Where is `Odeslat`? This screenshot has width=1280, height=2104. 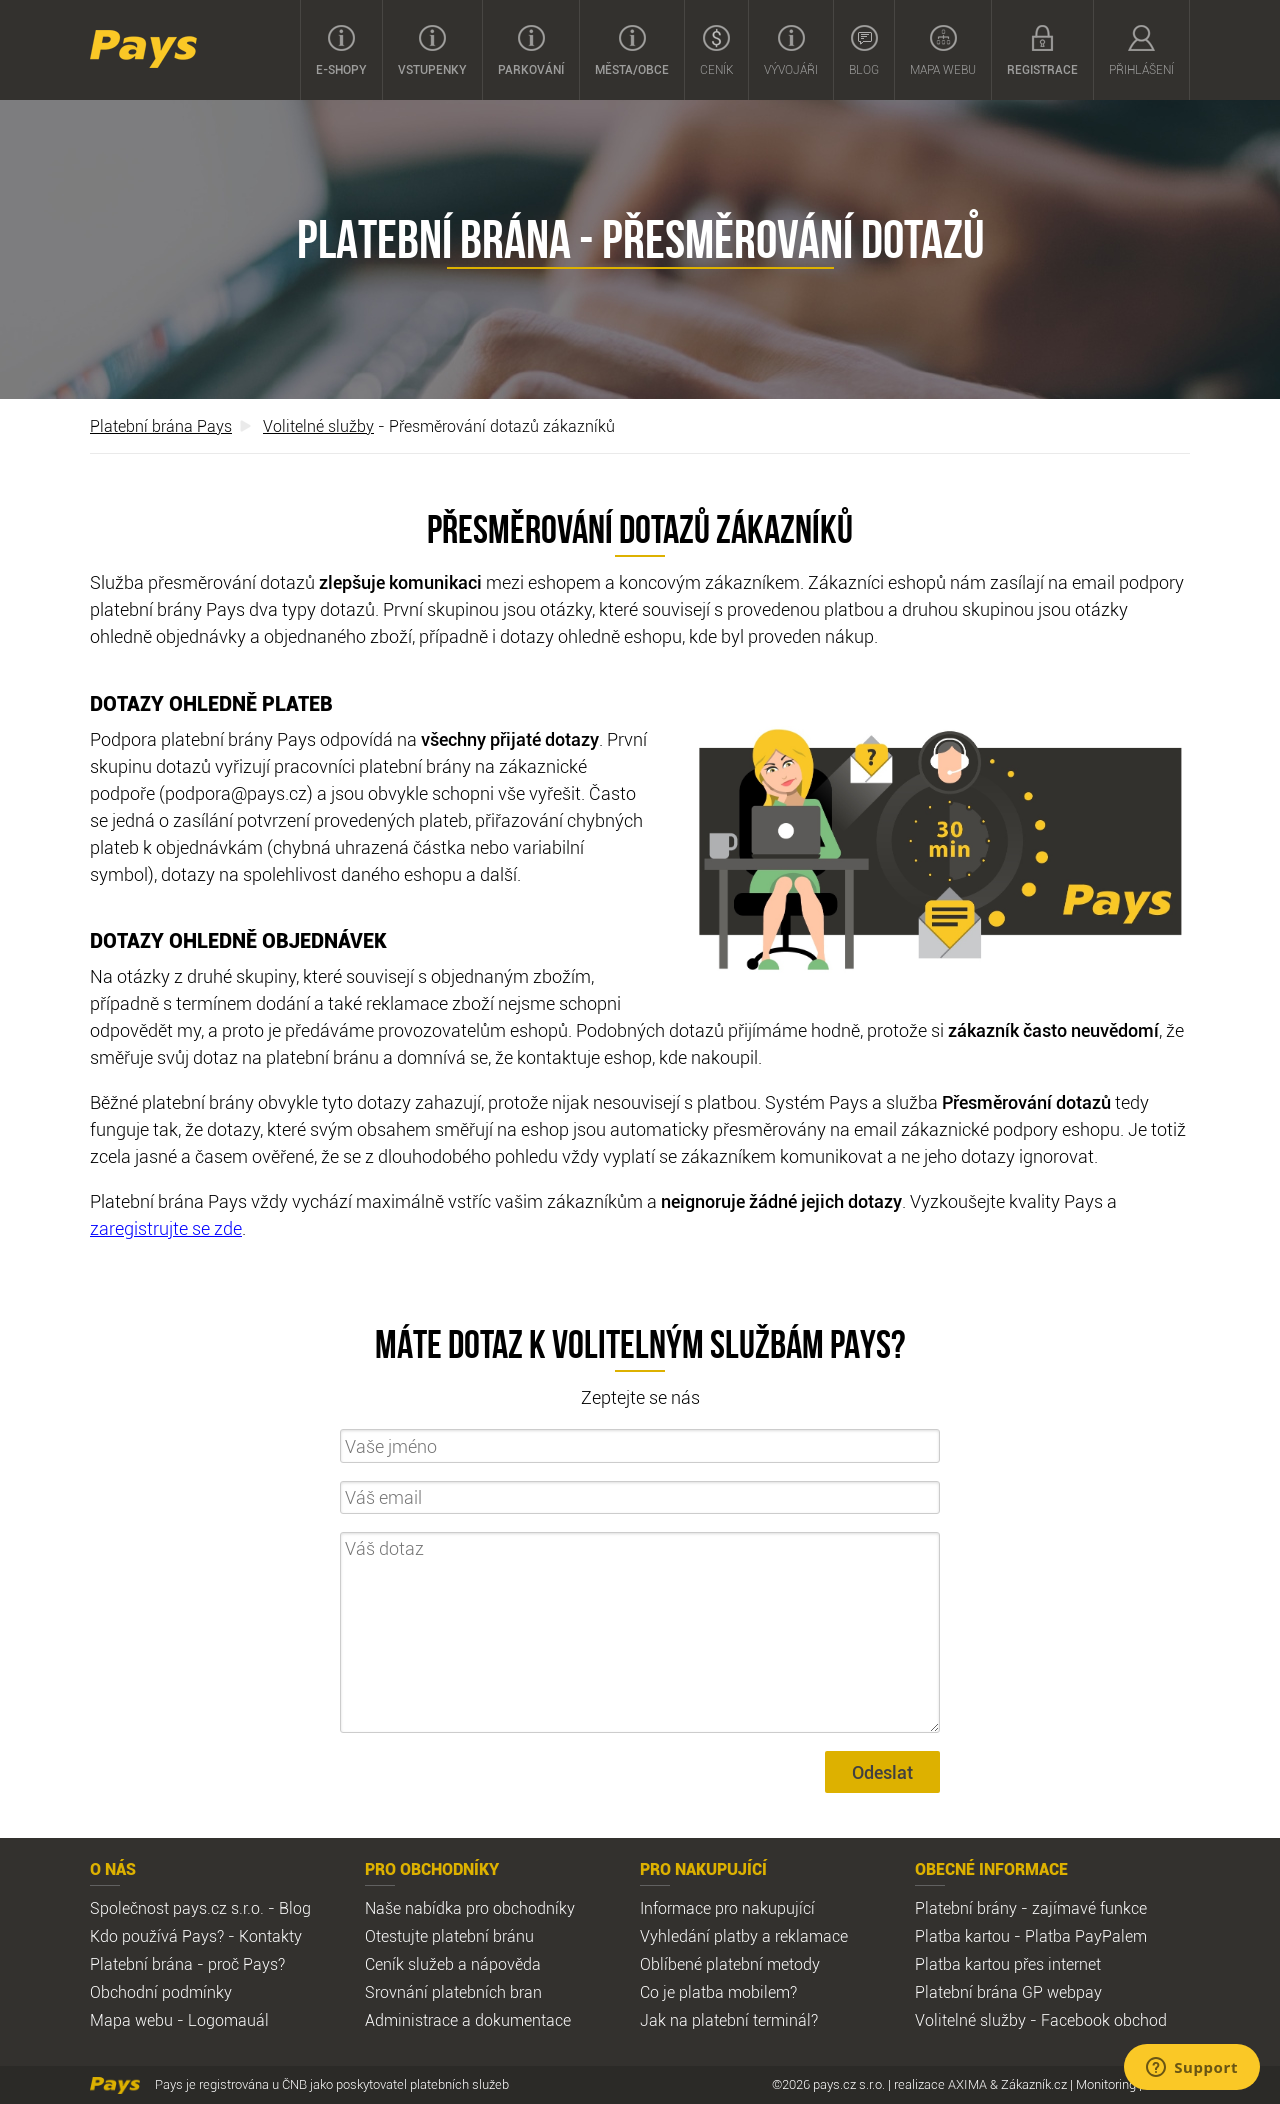 Odeslat is located at coordinates (882, 1772).